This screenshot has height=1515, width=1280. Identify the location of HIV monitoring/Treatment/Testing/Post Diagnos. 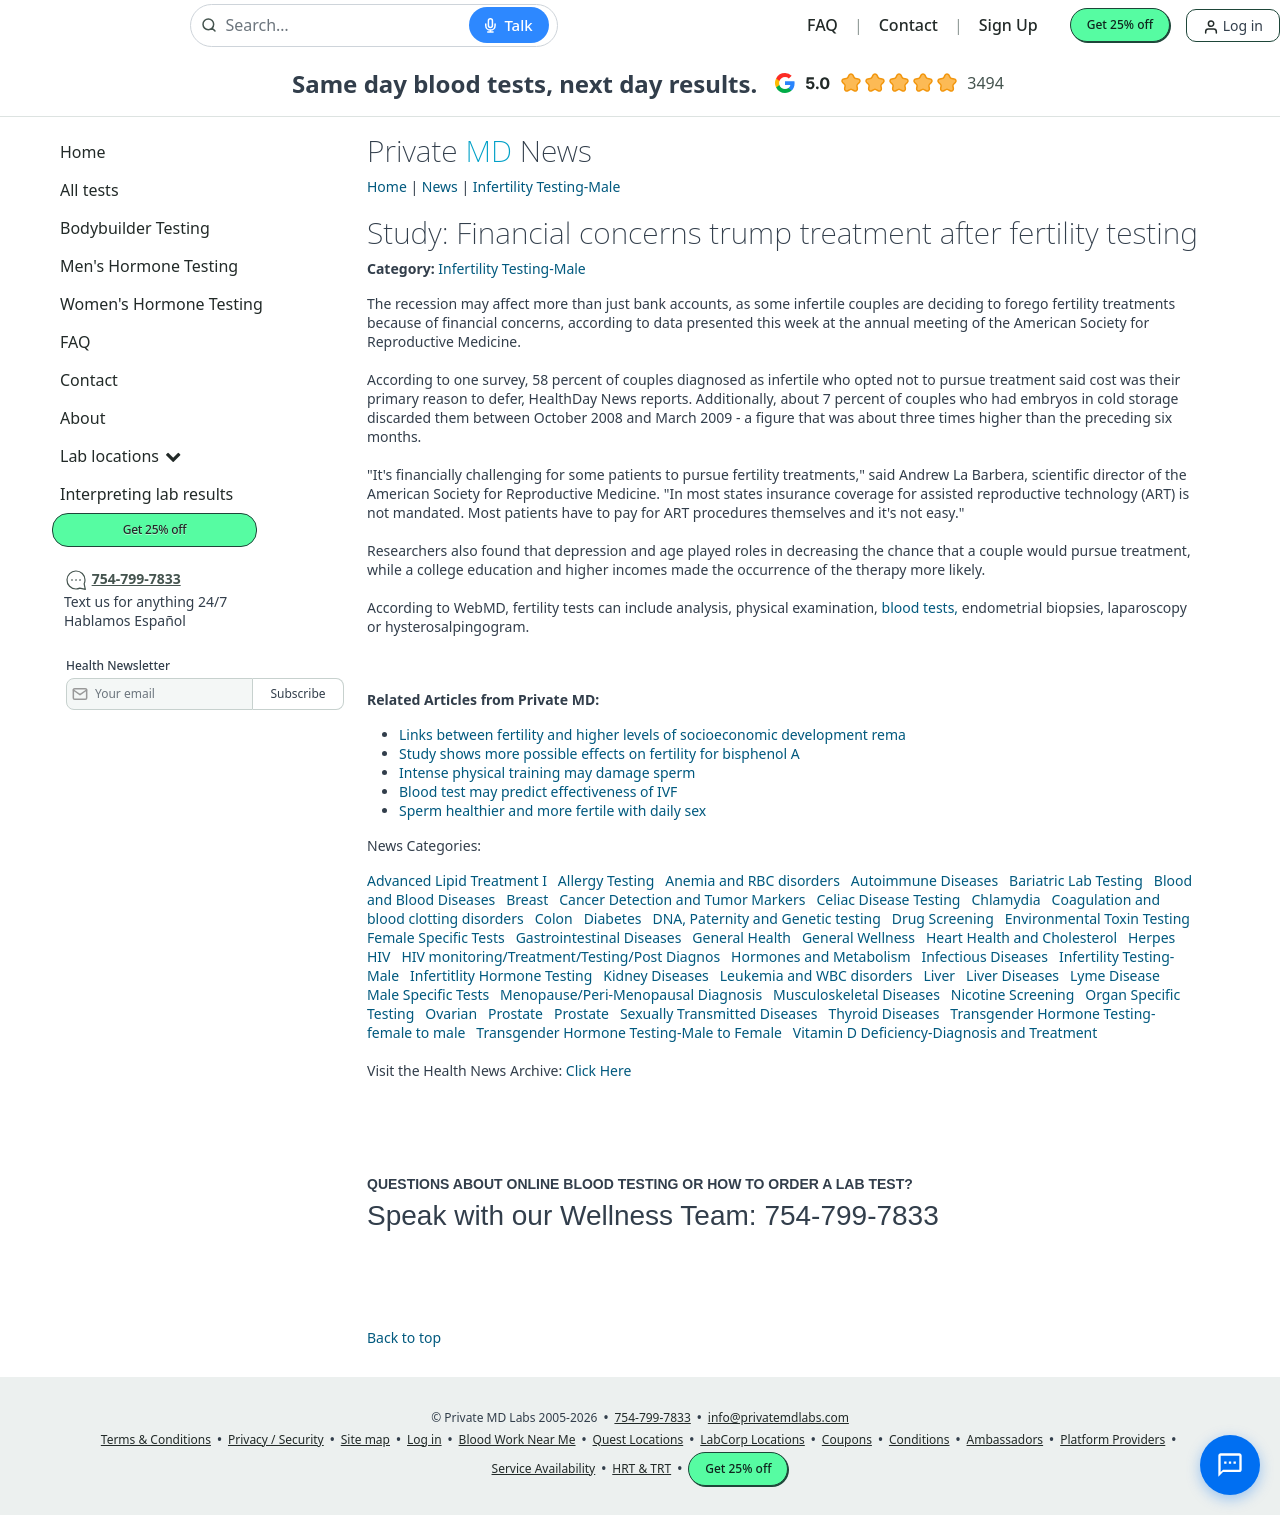
(560, 956).